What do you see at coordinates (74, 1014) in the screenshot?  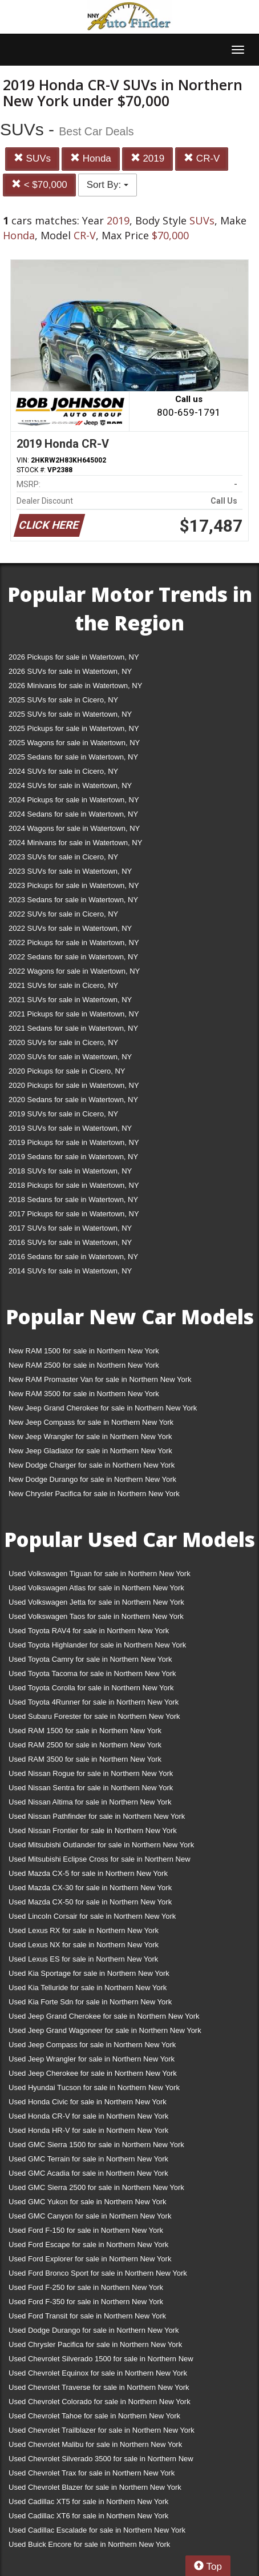 I see `2021 Pickups for sale in Watertown, NY` at bounding box center [74, 1014].